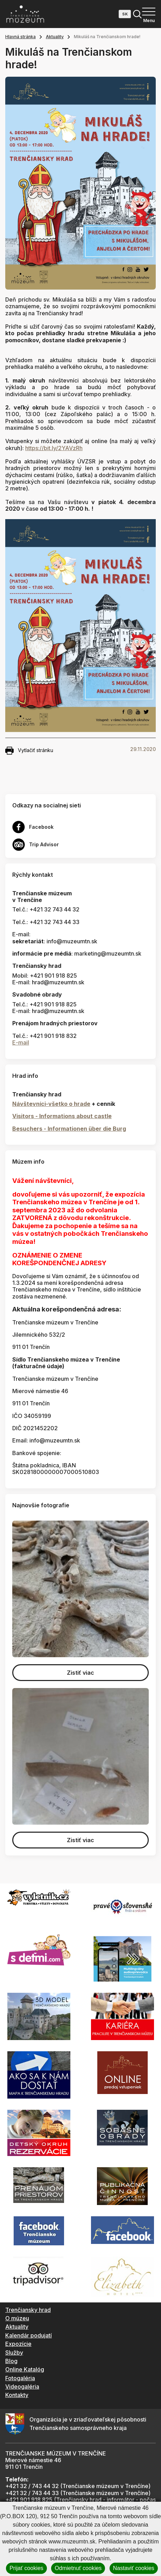 The width and height of the screenshot is (161, 2576). What do you see at coordinates (17, 2318) in the screenshot?
I see `O múzeu` at bounding box center [17, 2318].